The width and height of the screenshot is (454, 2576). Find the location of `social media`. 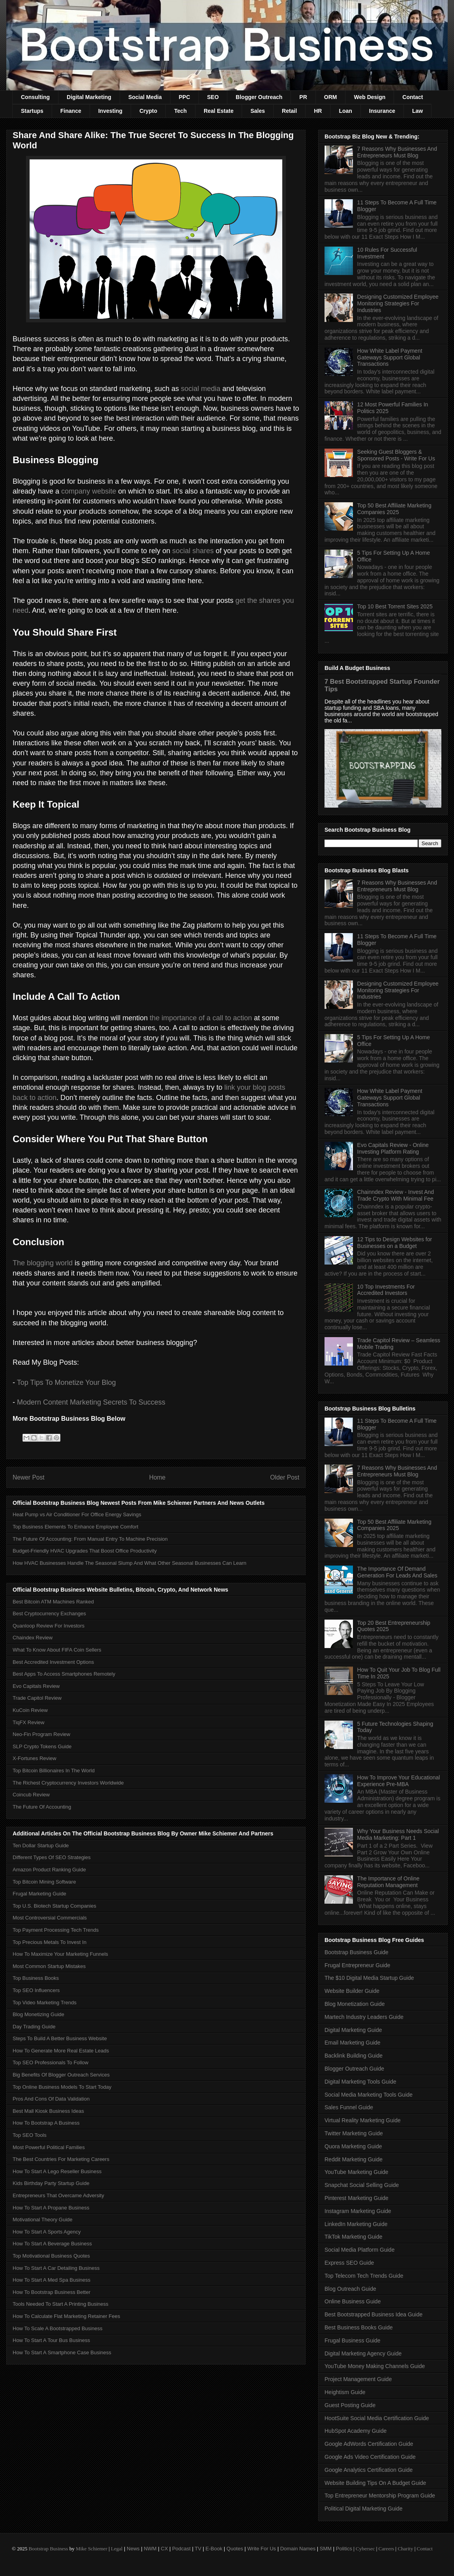

social media is located at coordinates (200, 389).